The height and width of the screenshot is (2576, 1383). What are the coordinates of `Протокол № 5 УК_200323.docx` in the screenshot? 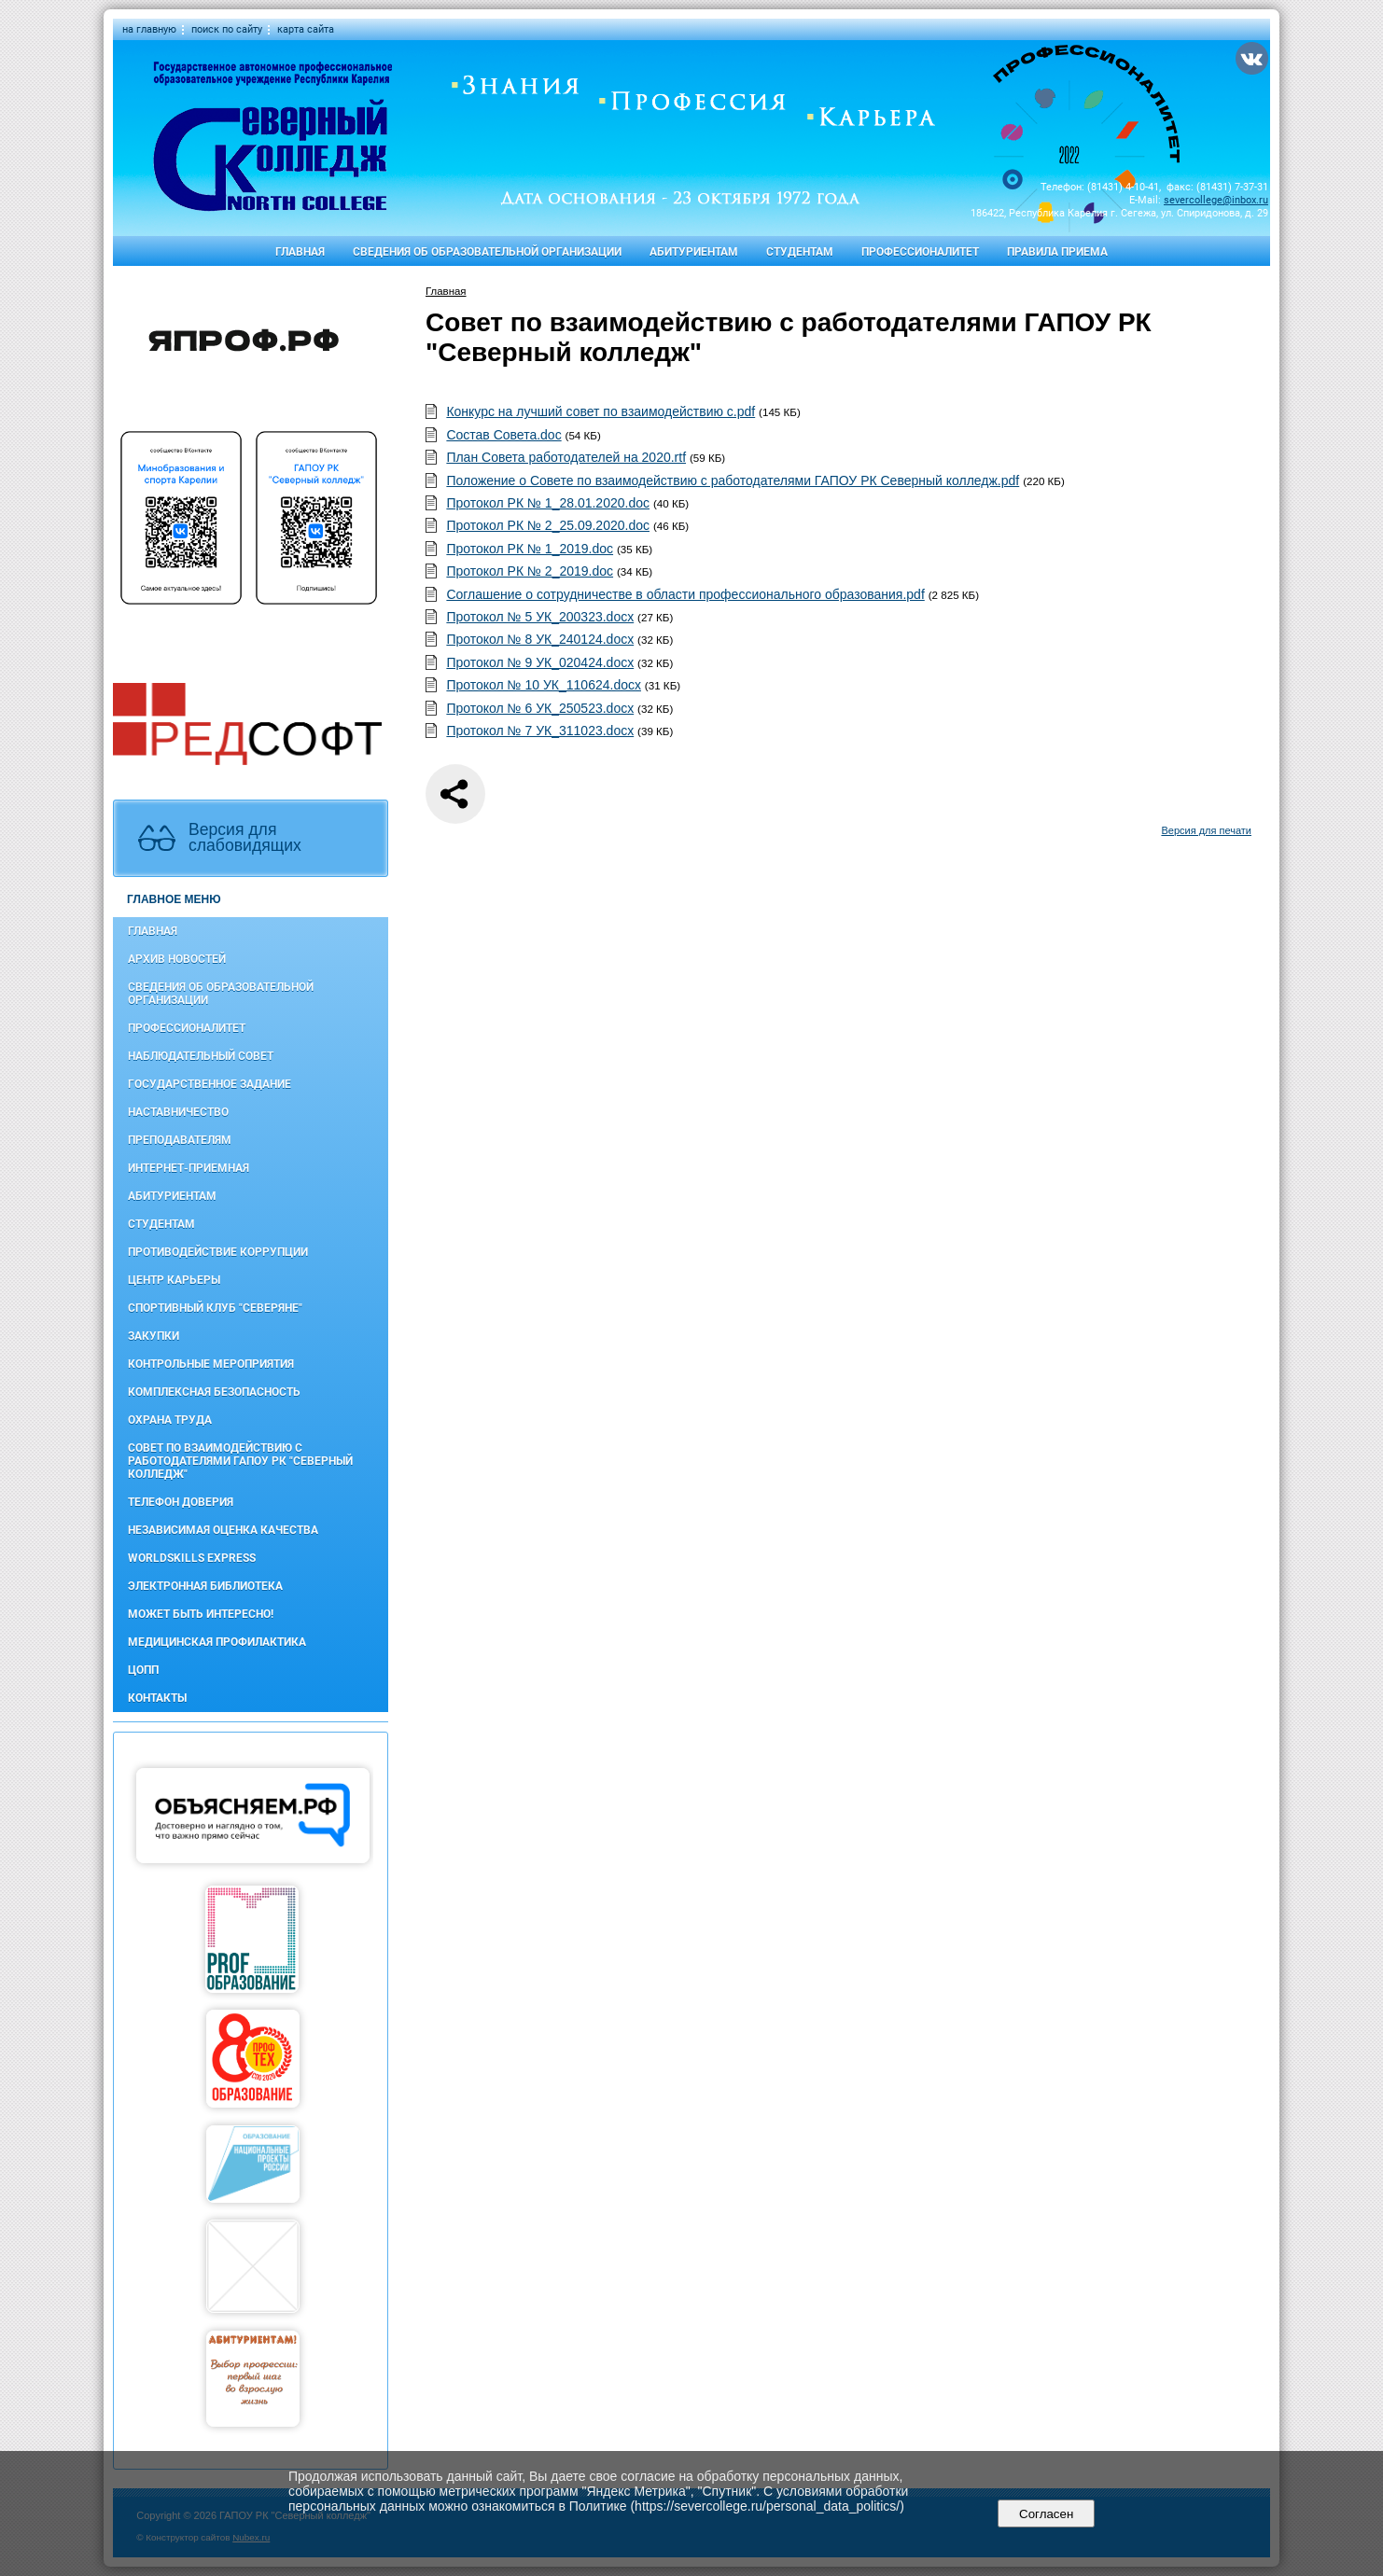 It's located at (540, 616).